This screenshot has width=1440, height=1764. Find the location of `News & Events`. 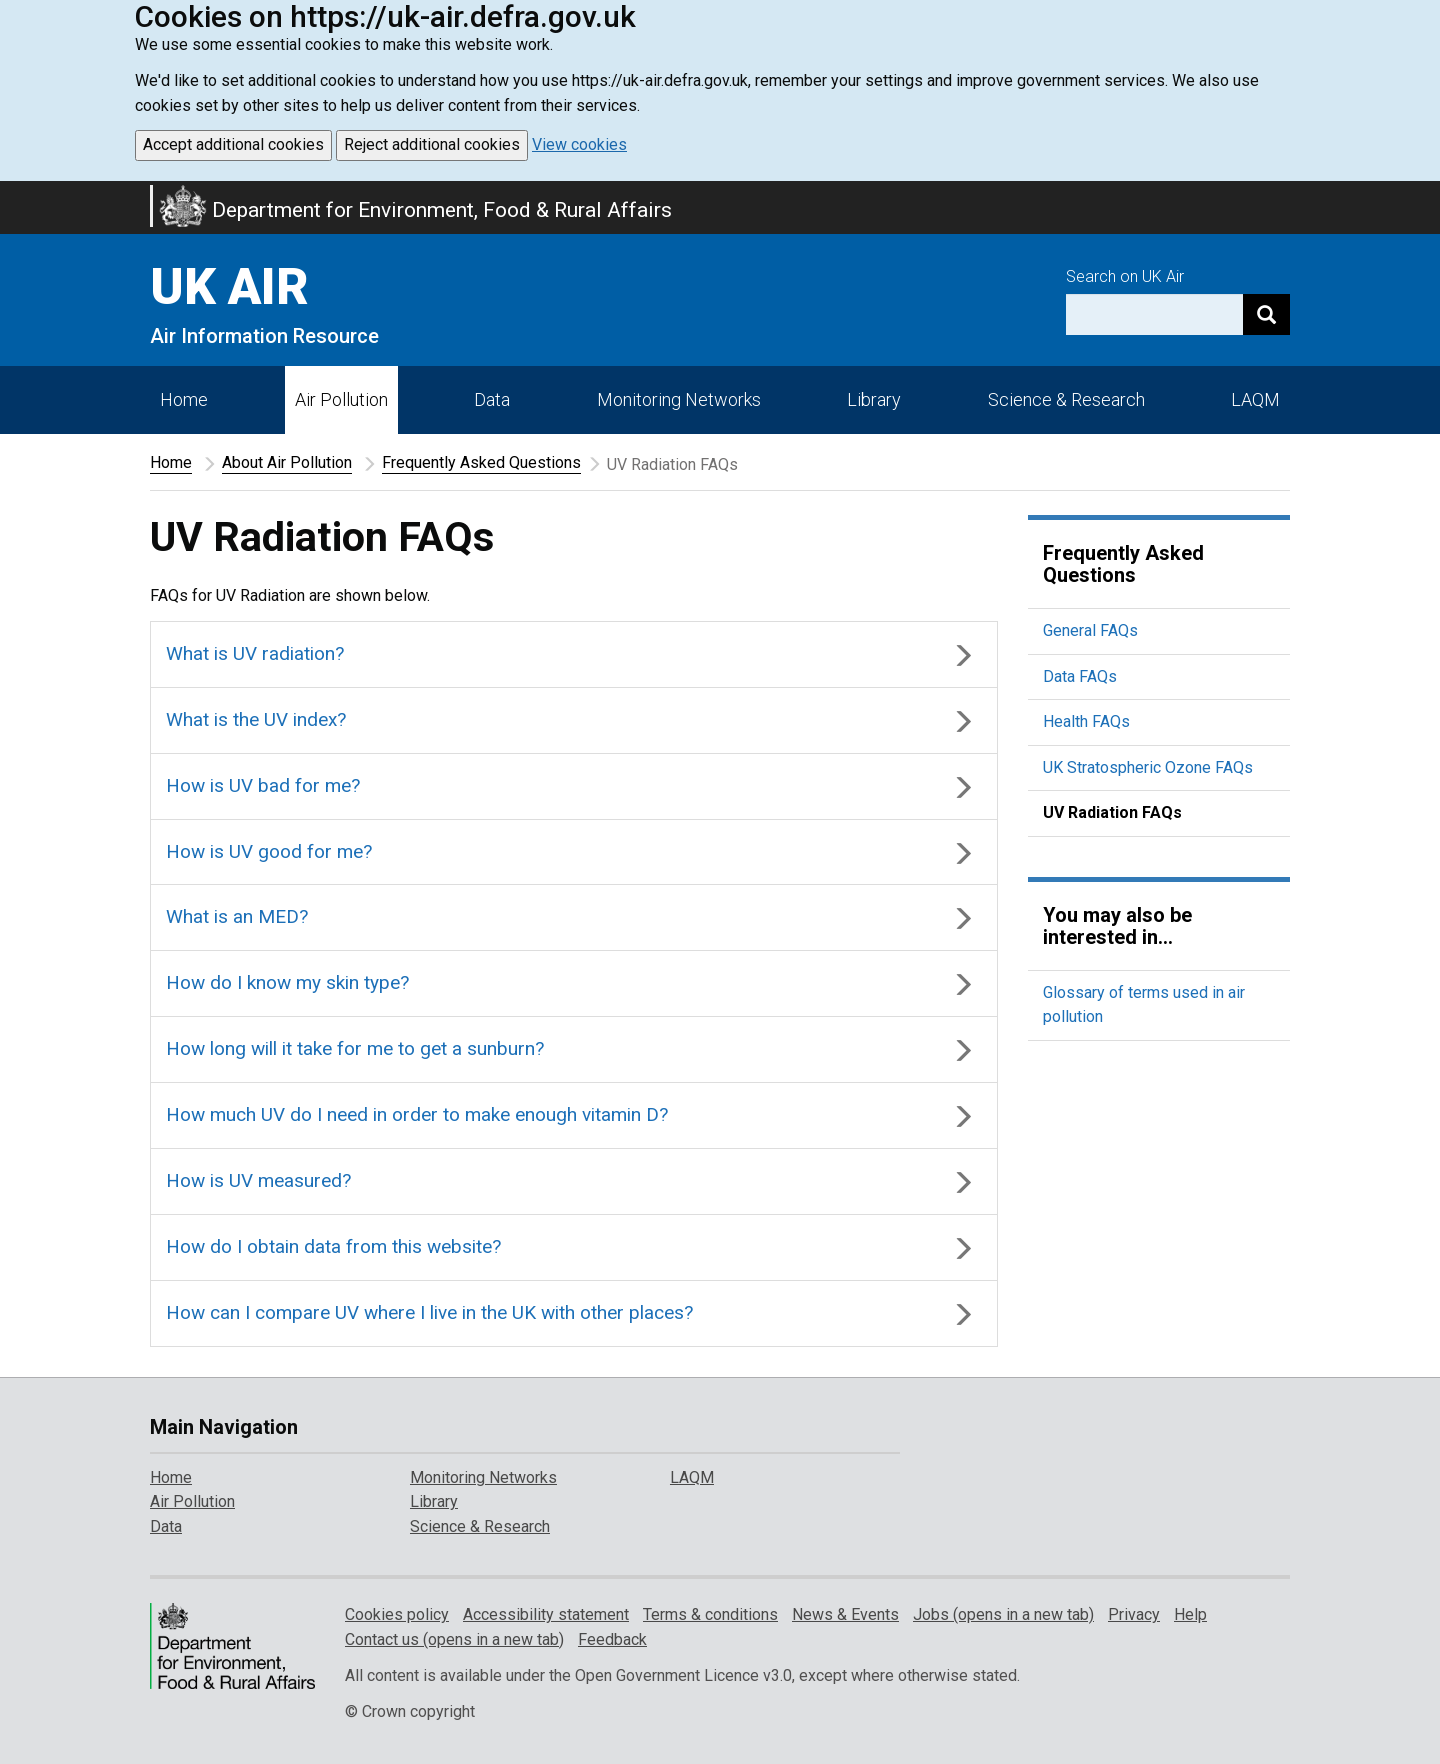

News & Events is located at coordinates (845, 1614).